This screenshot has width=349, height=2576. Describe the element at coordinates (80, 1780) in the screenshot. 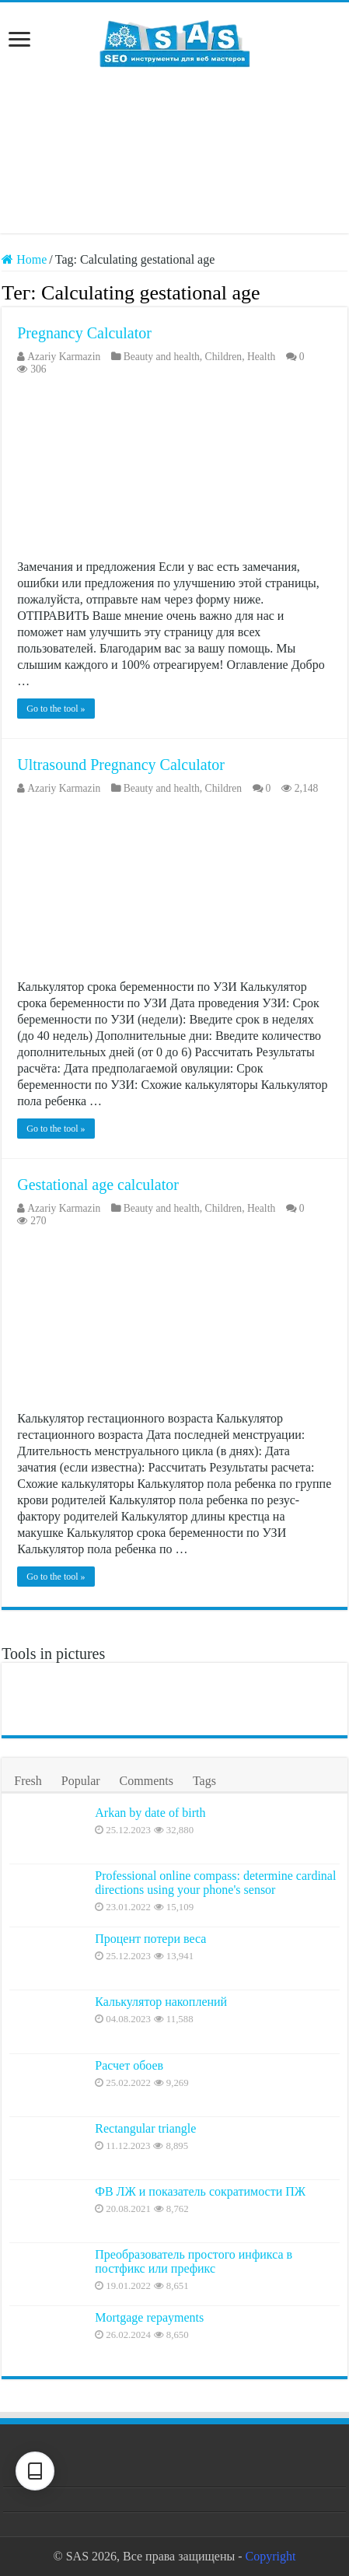

I see `Popular` at that location.